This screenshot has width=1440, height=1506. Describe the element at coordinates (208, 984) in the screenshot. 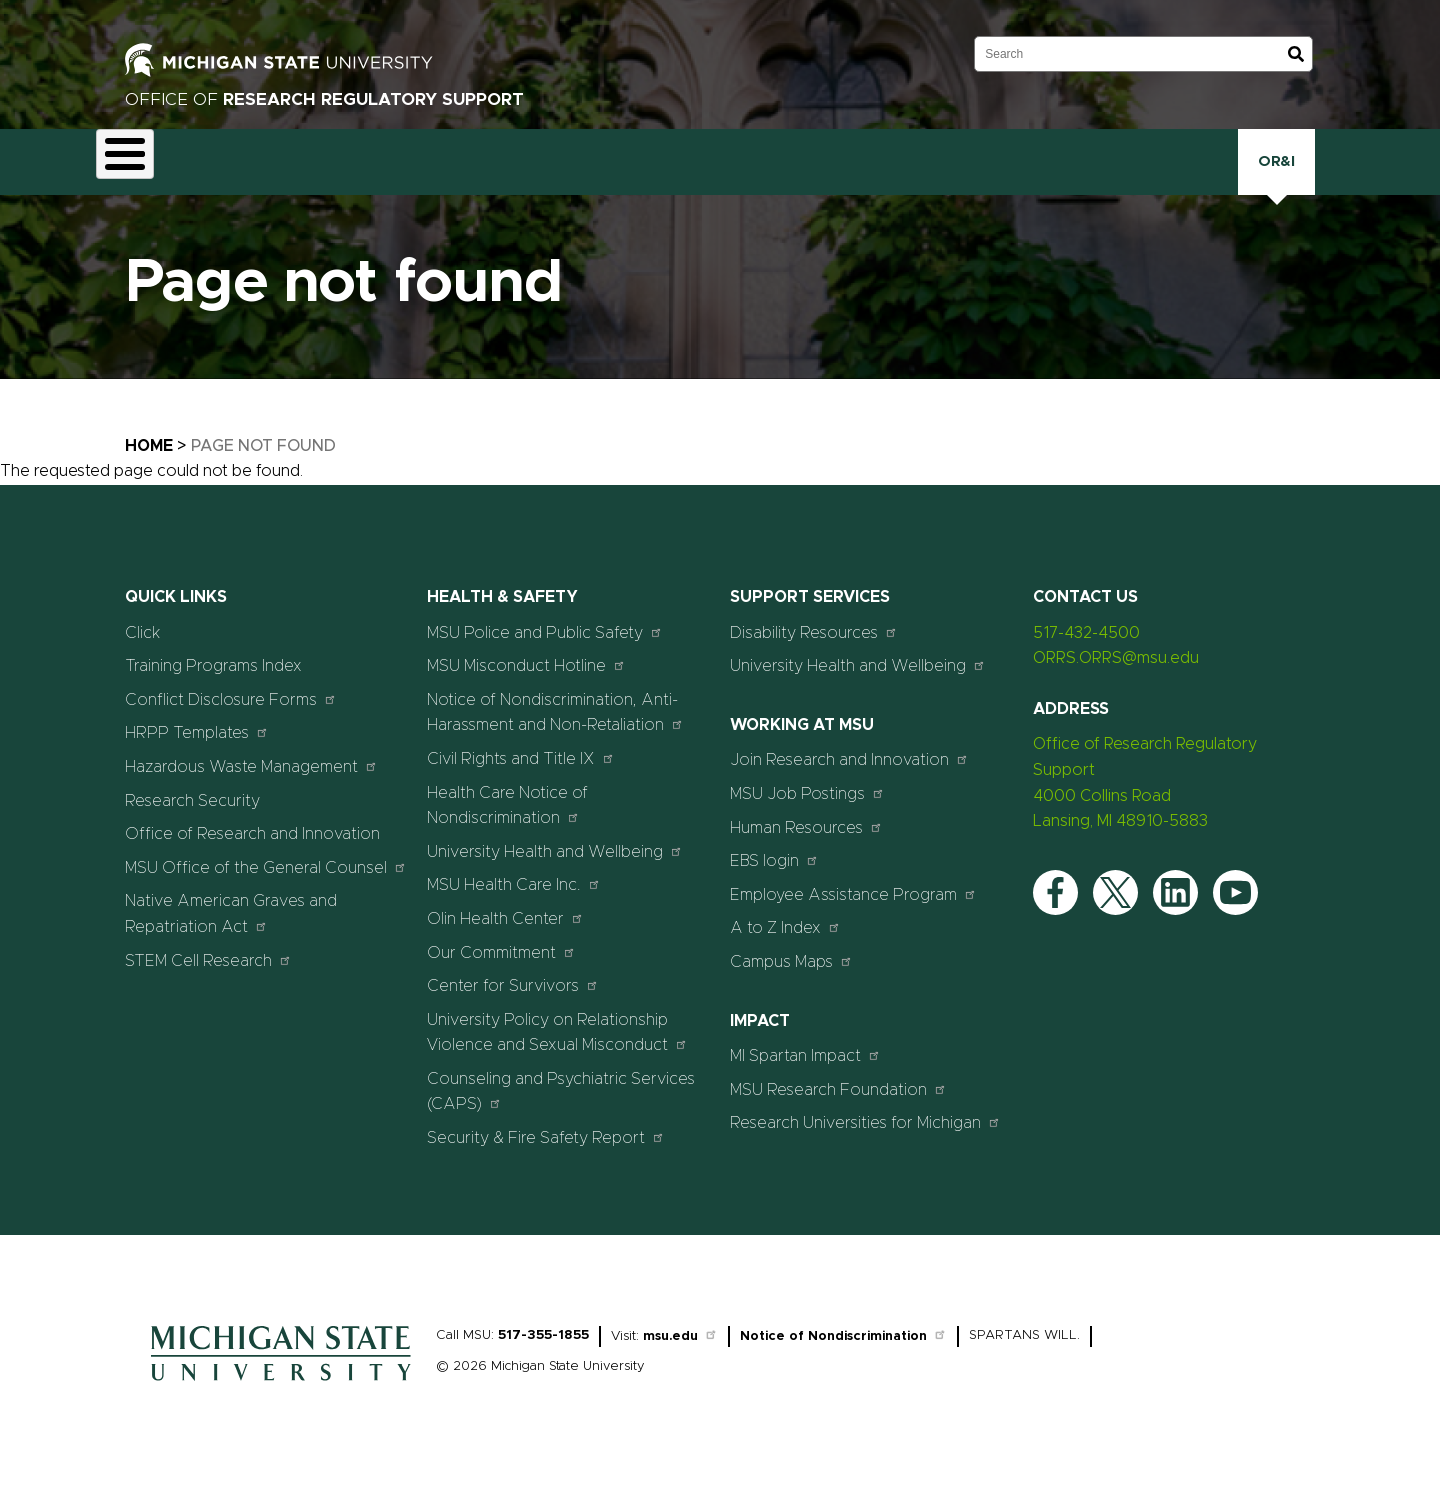

I see `STEM Cell Research` at that location.